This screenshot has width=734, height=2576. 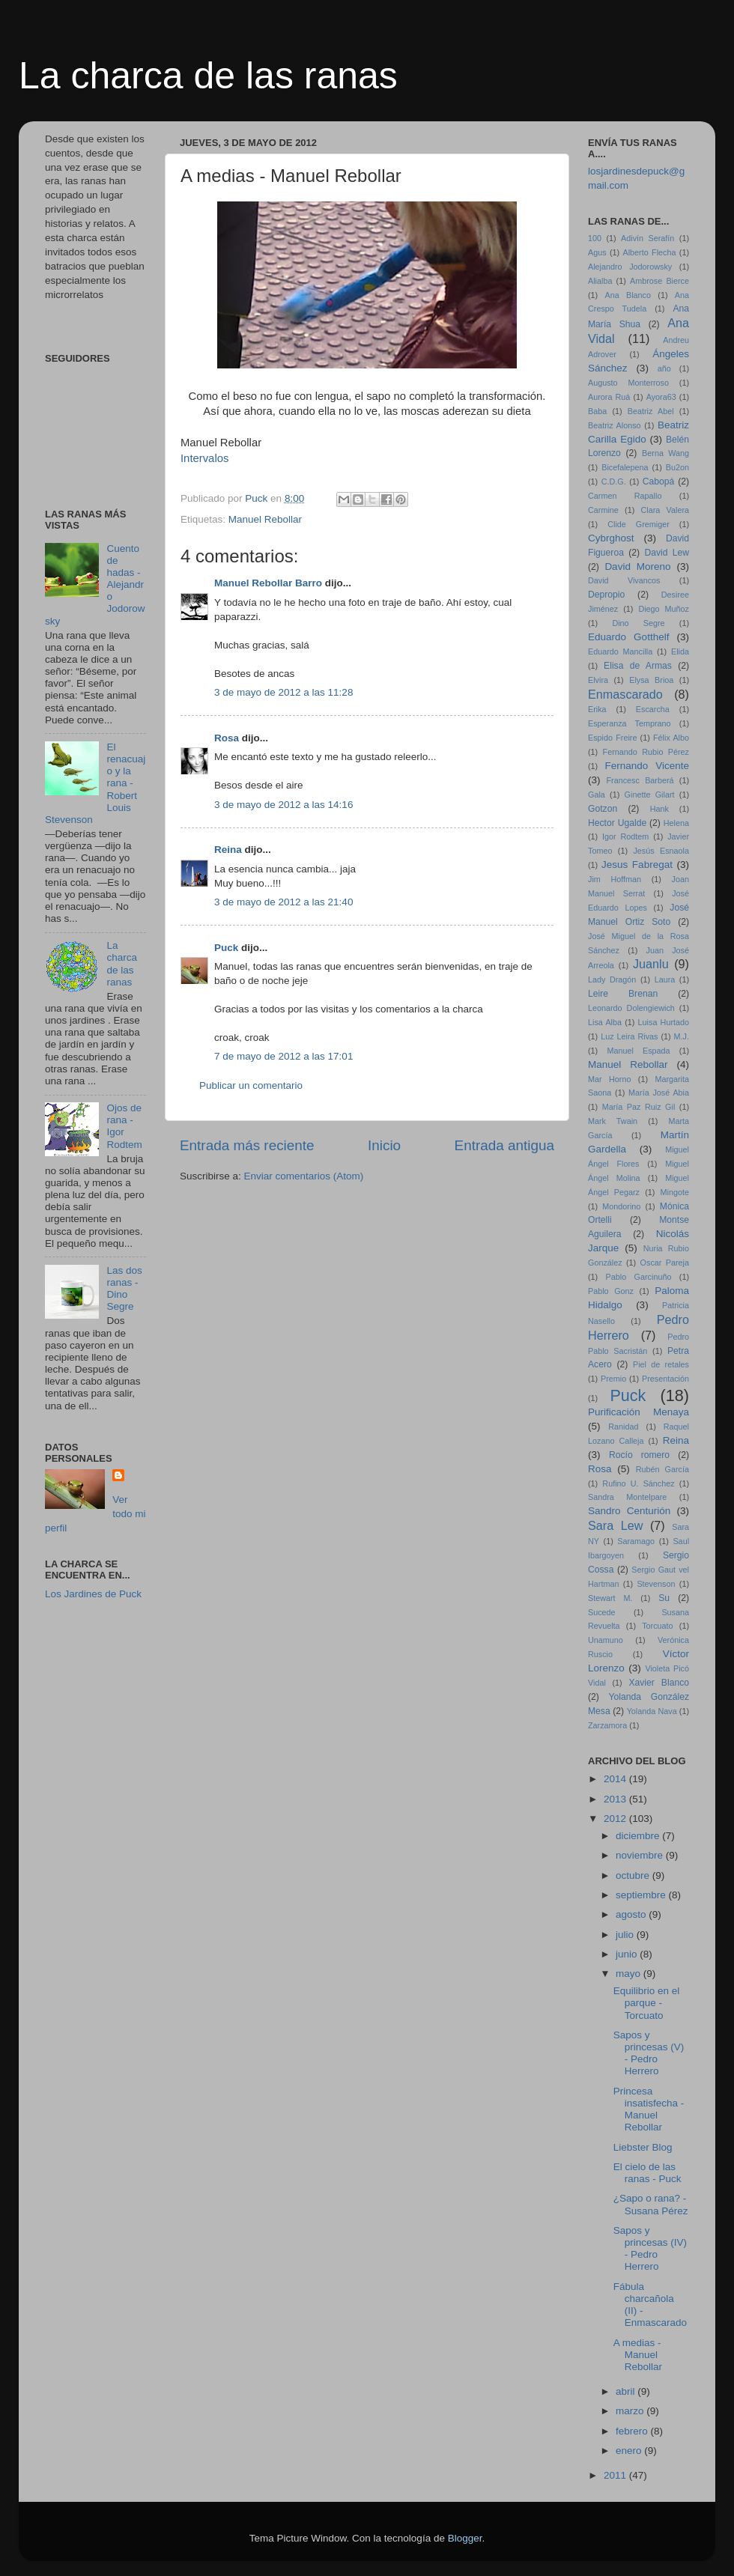 What do you see at coordinates (93, 1594) in the screenshot?
I see `Los Jardines de Puck` at bounding box center [93, 1594].